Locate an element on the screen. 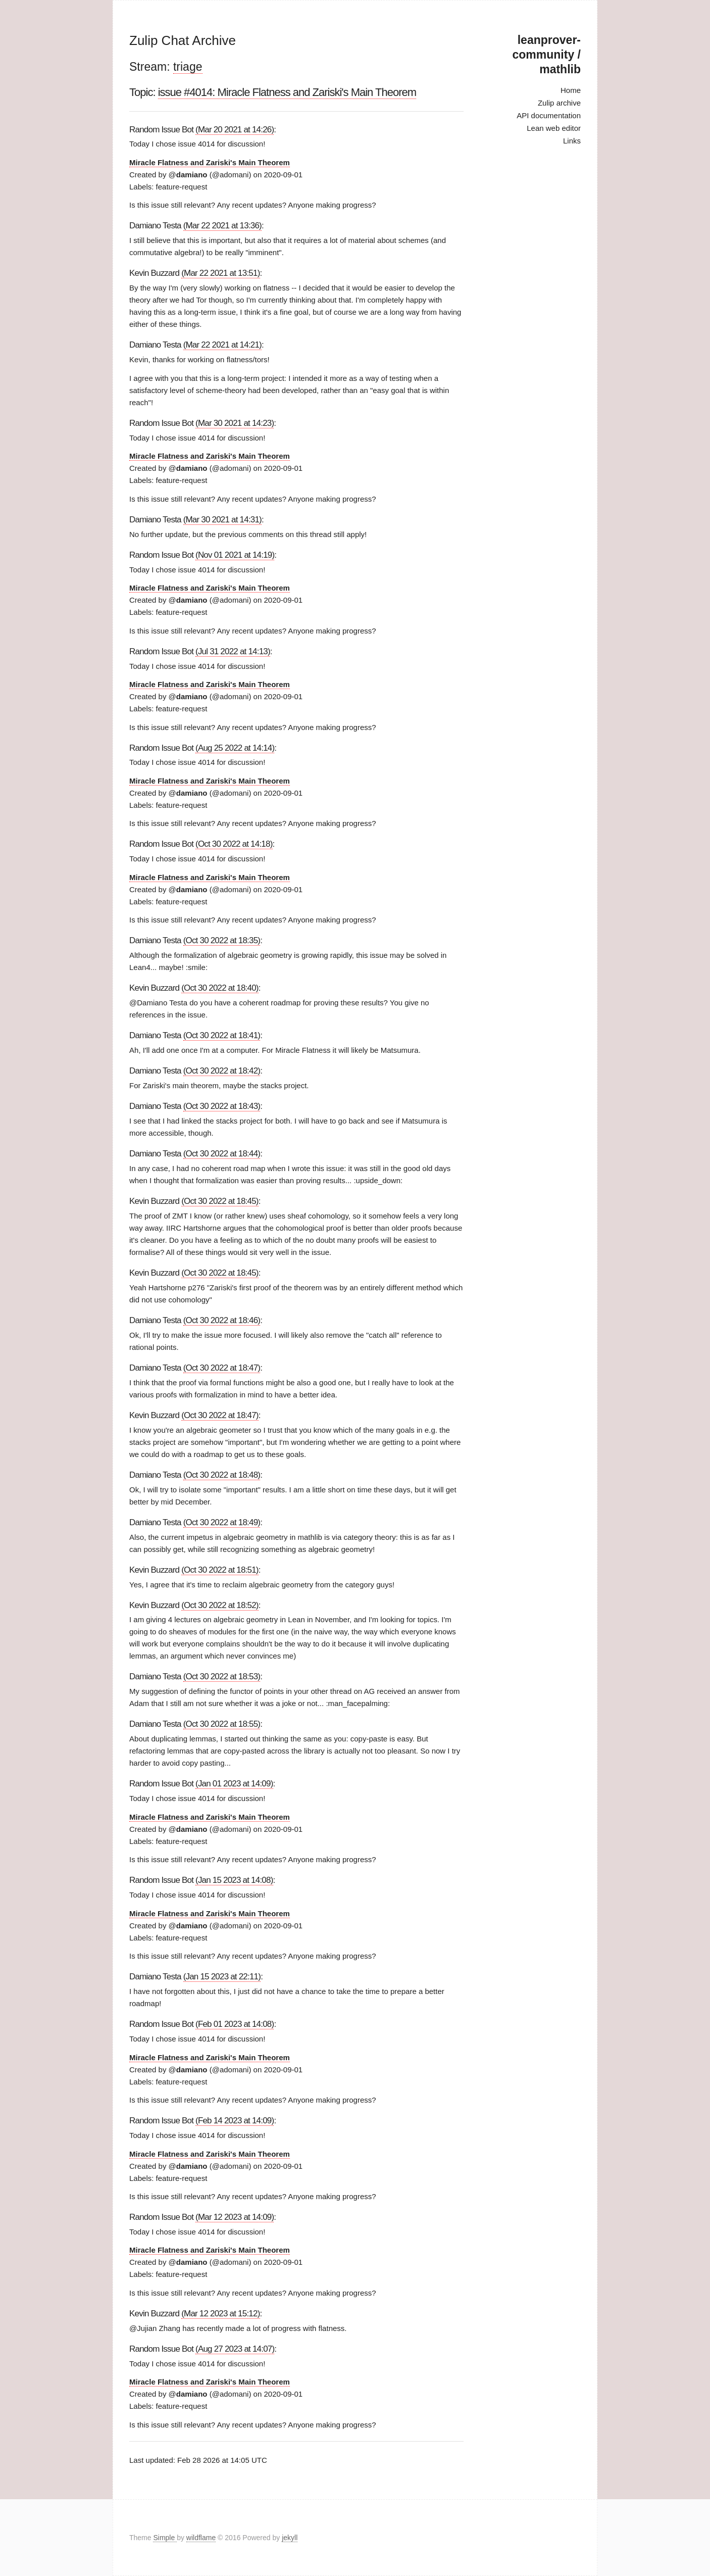  (Oct 30 2022 at 18:35) is located at coordinates (222, 940).